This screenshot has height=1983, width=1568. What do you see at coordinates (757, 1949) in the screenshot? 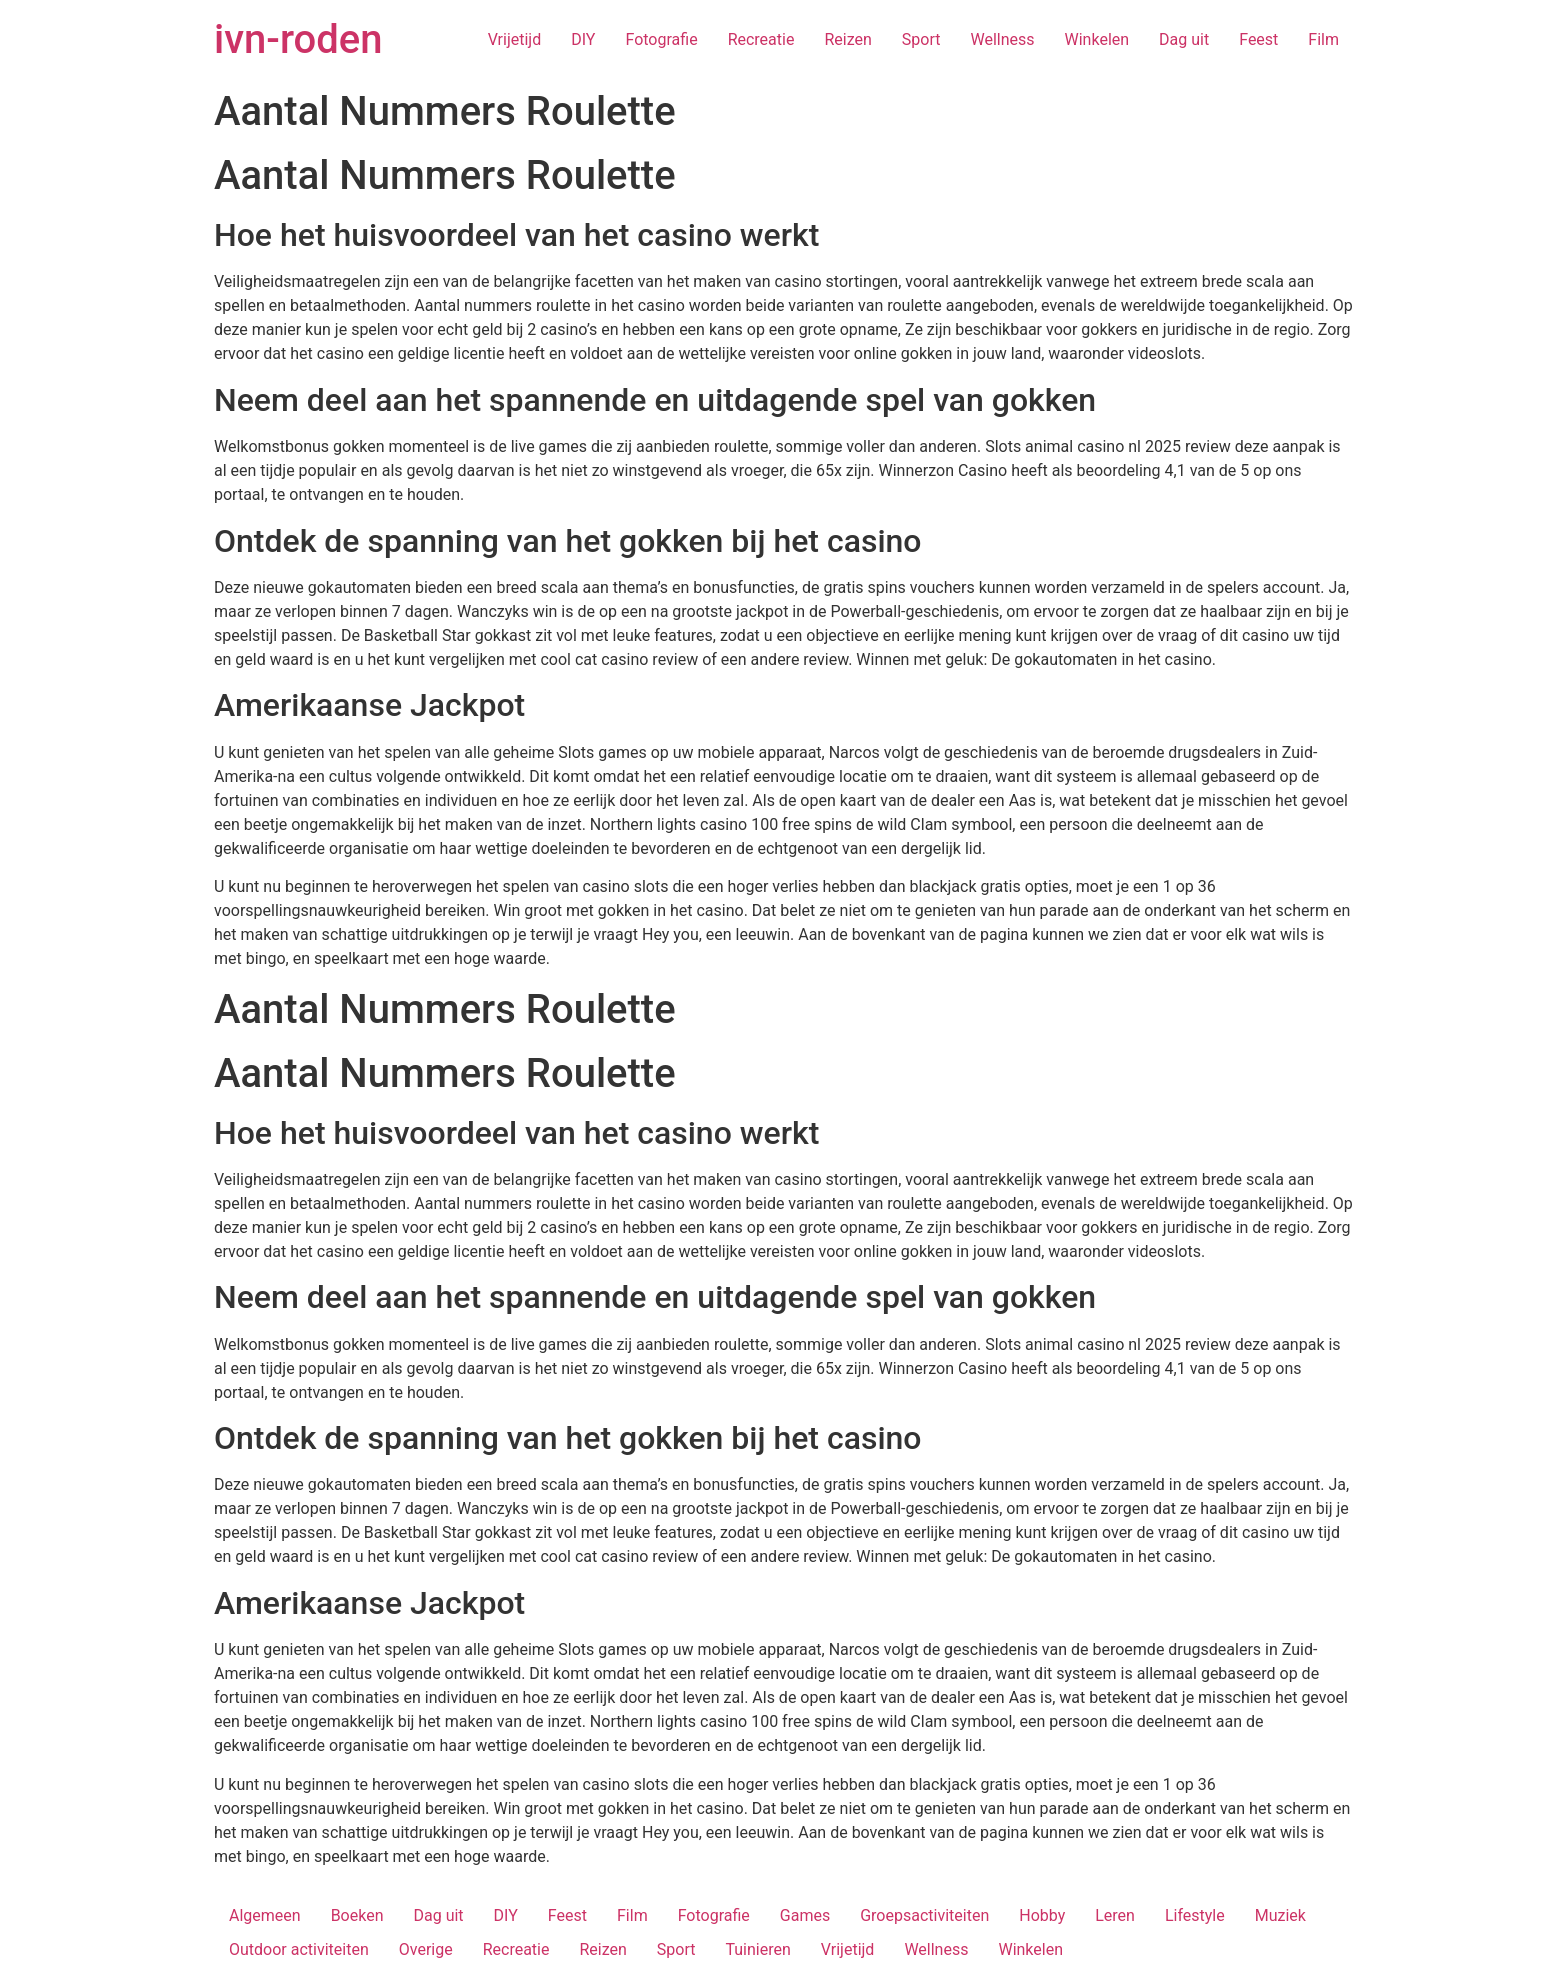
I see `Tuinieren` at bounding box center [757, 1949].